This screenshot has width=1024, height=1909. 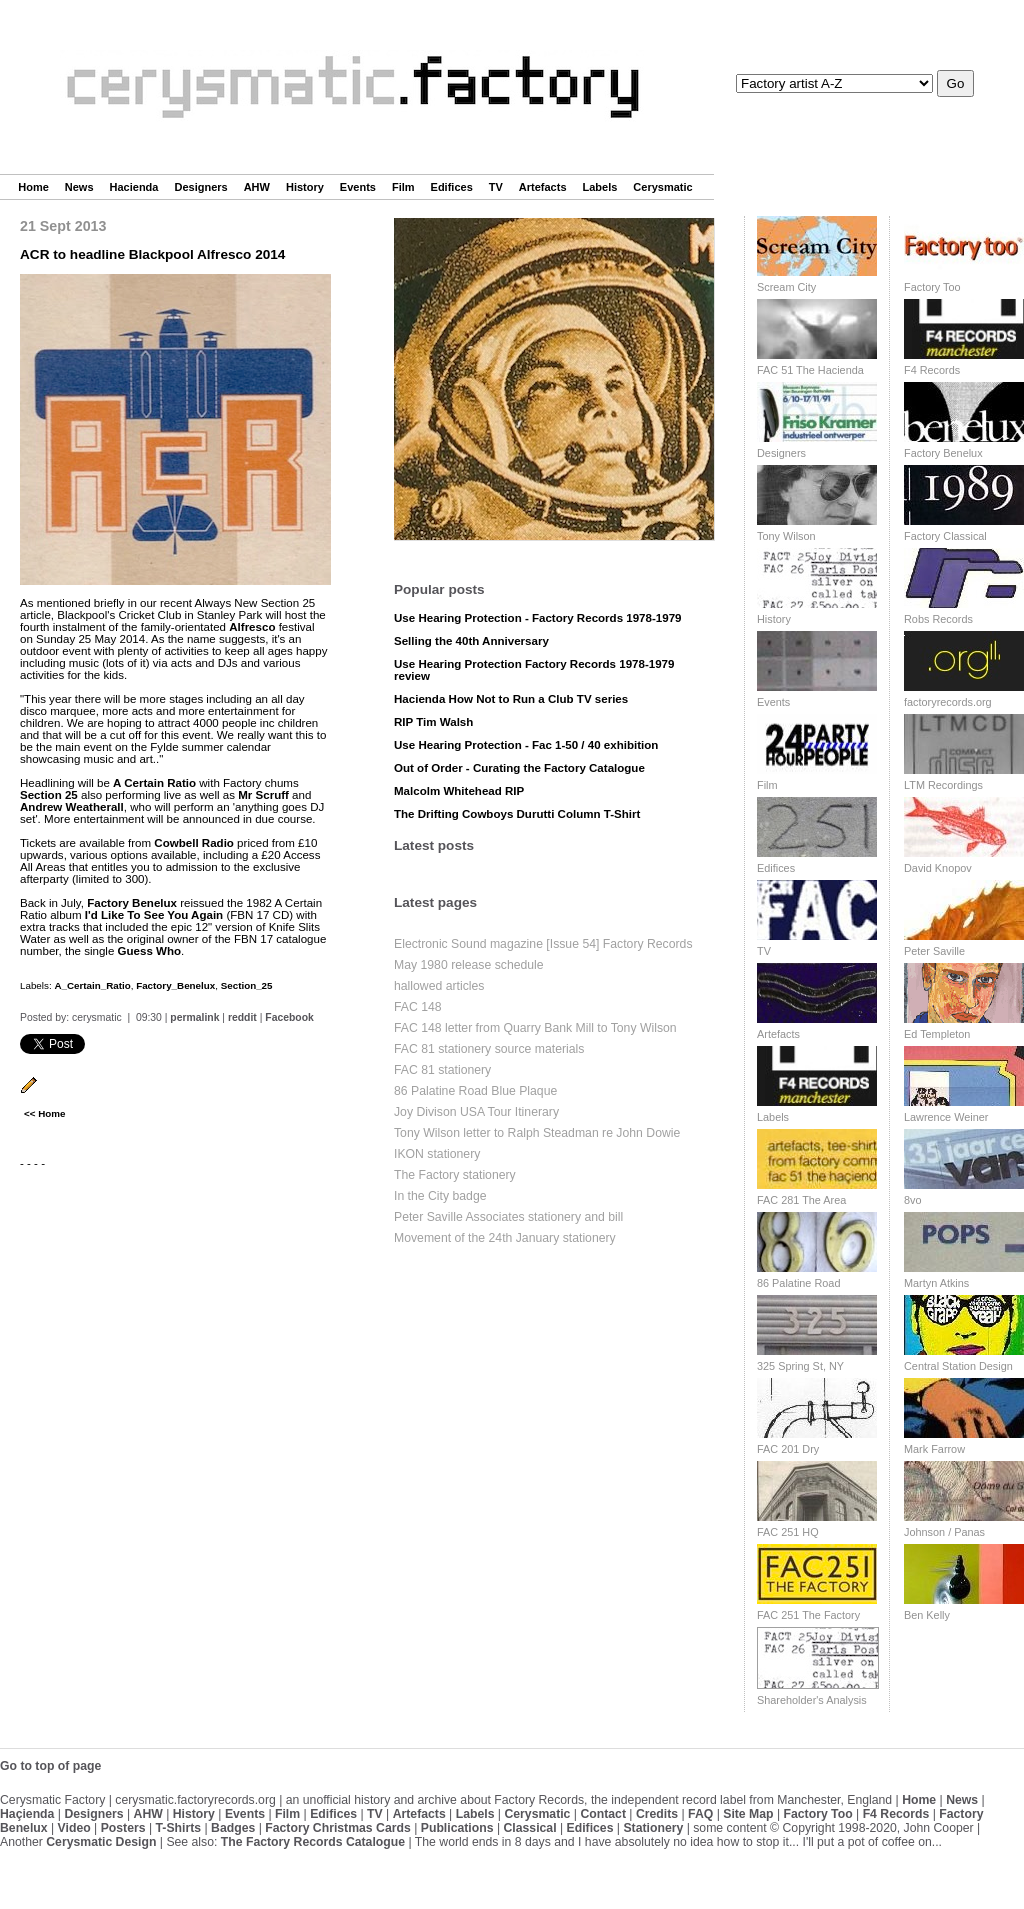 What do you see at coordinates (442, 1070) in the screenshot?
I see `FAC 81 stationery` at bounding box center [442, 1070].